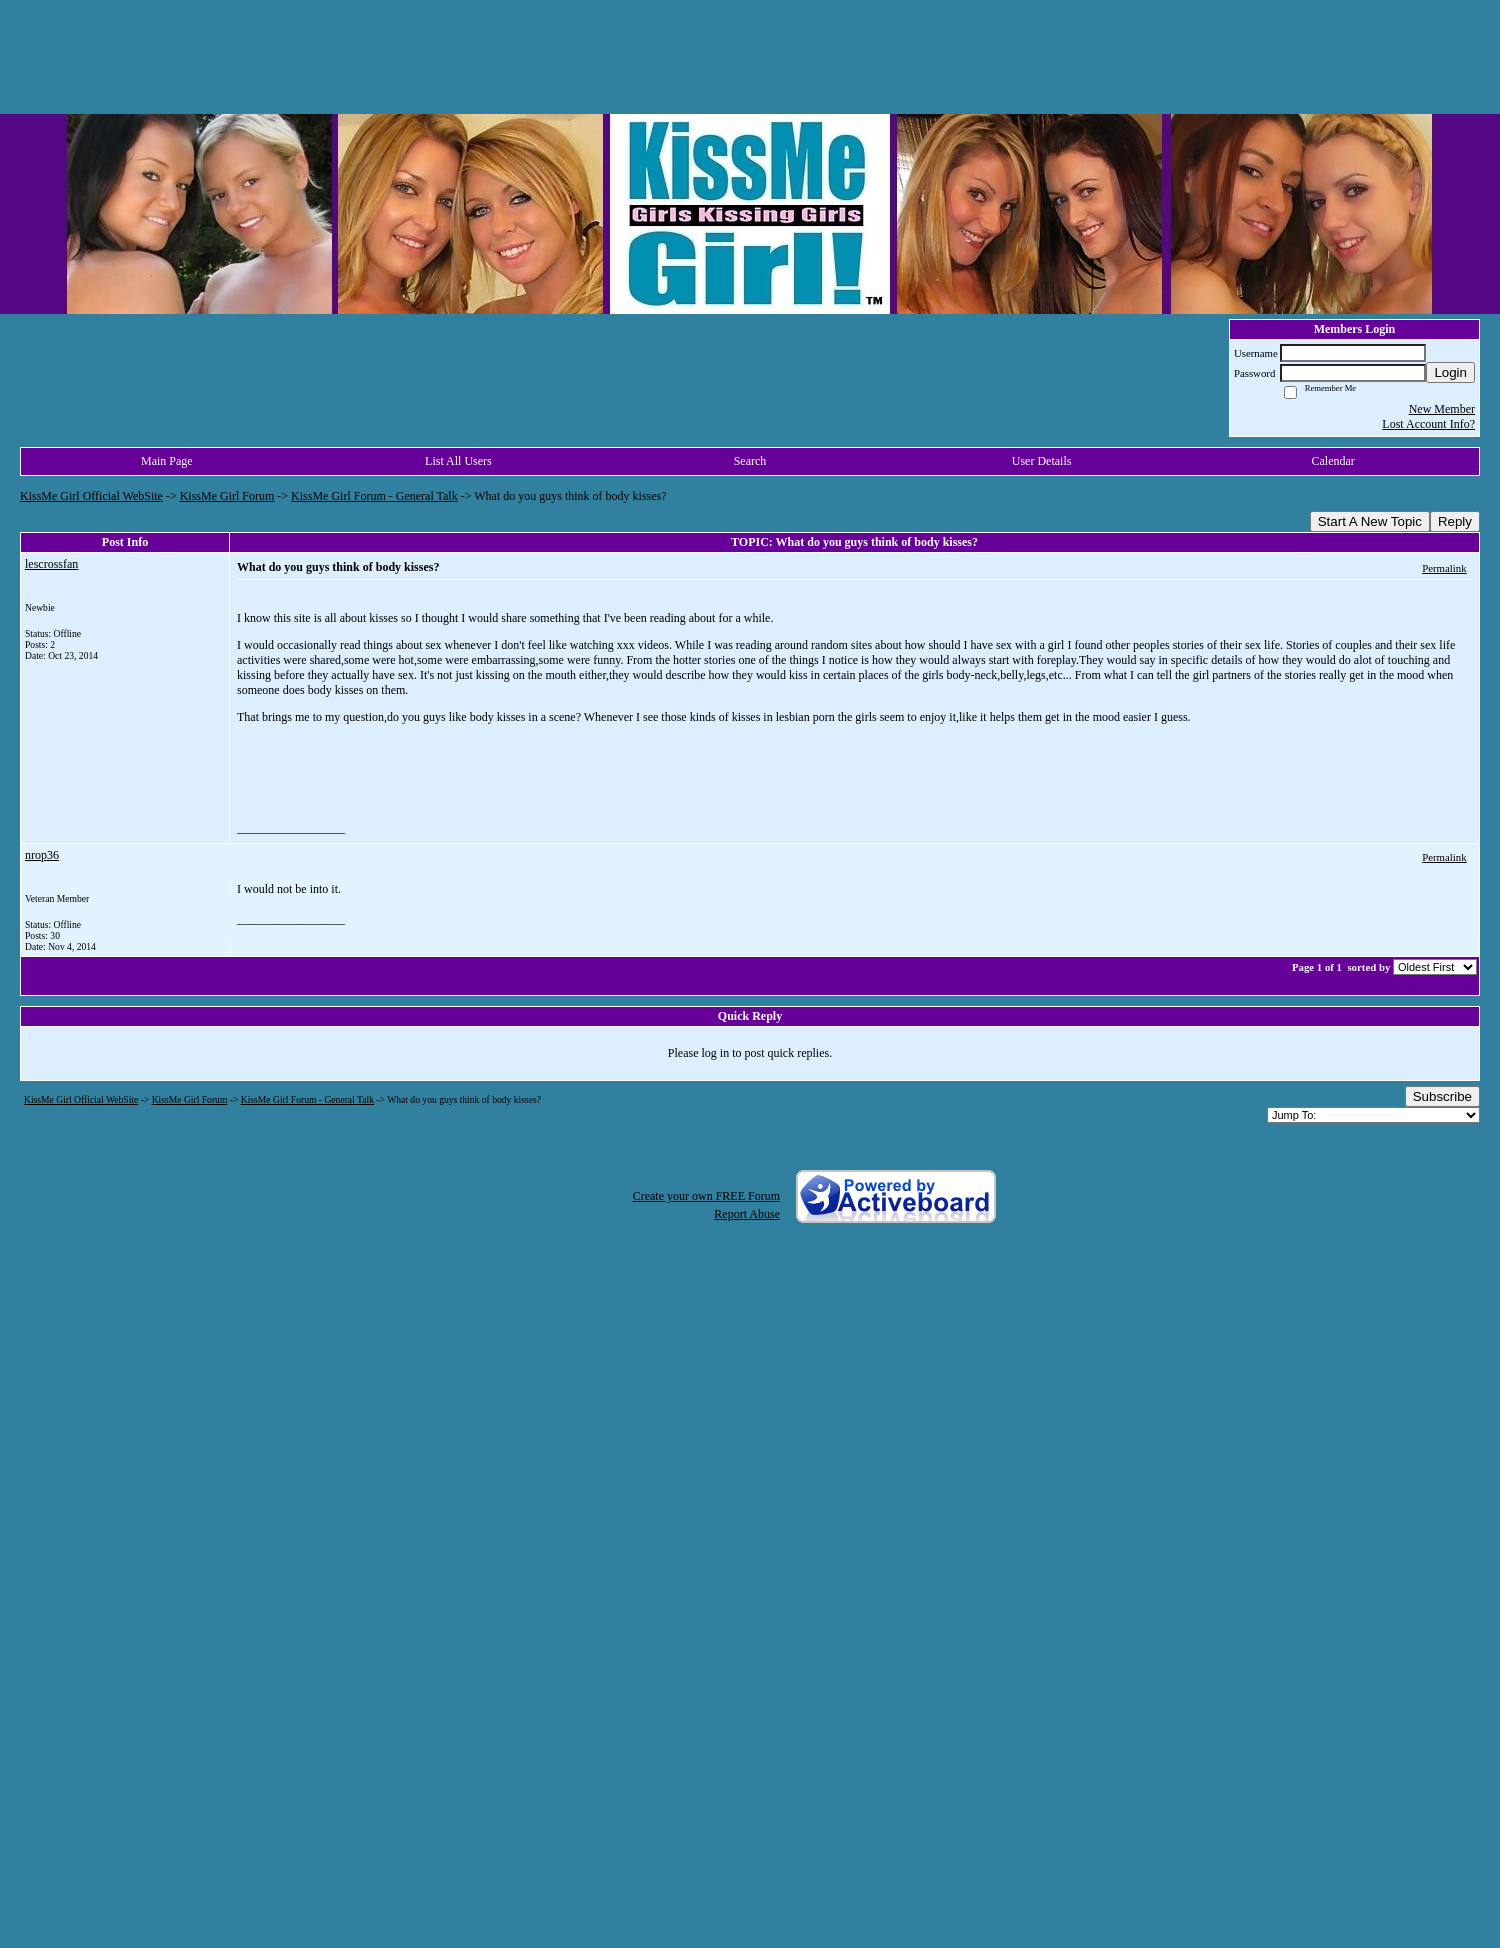 This screenshot has height=1948, width=1500. What do you see at coordinates (1442, 1096) in the screenshot?
I see `Subscribe` at bounding box center [1442, 1096].